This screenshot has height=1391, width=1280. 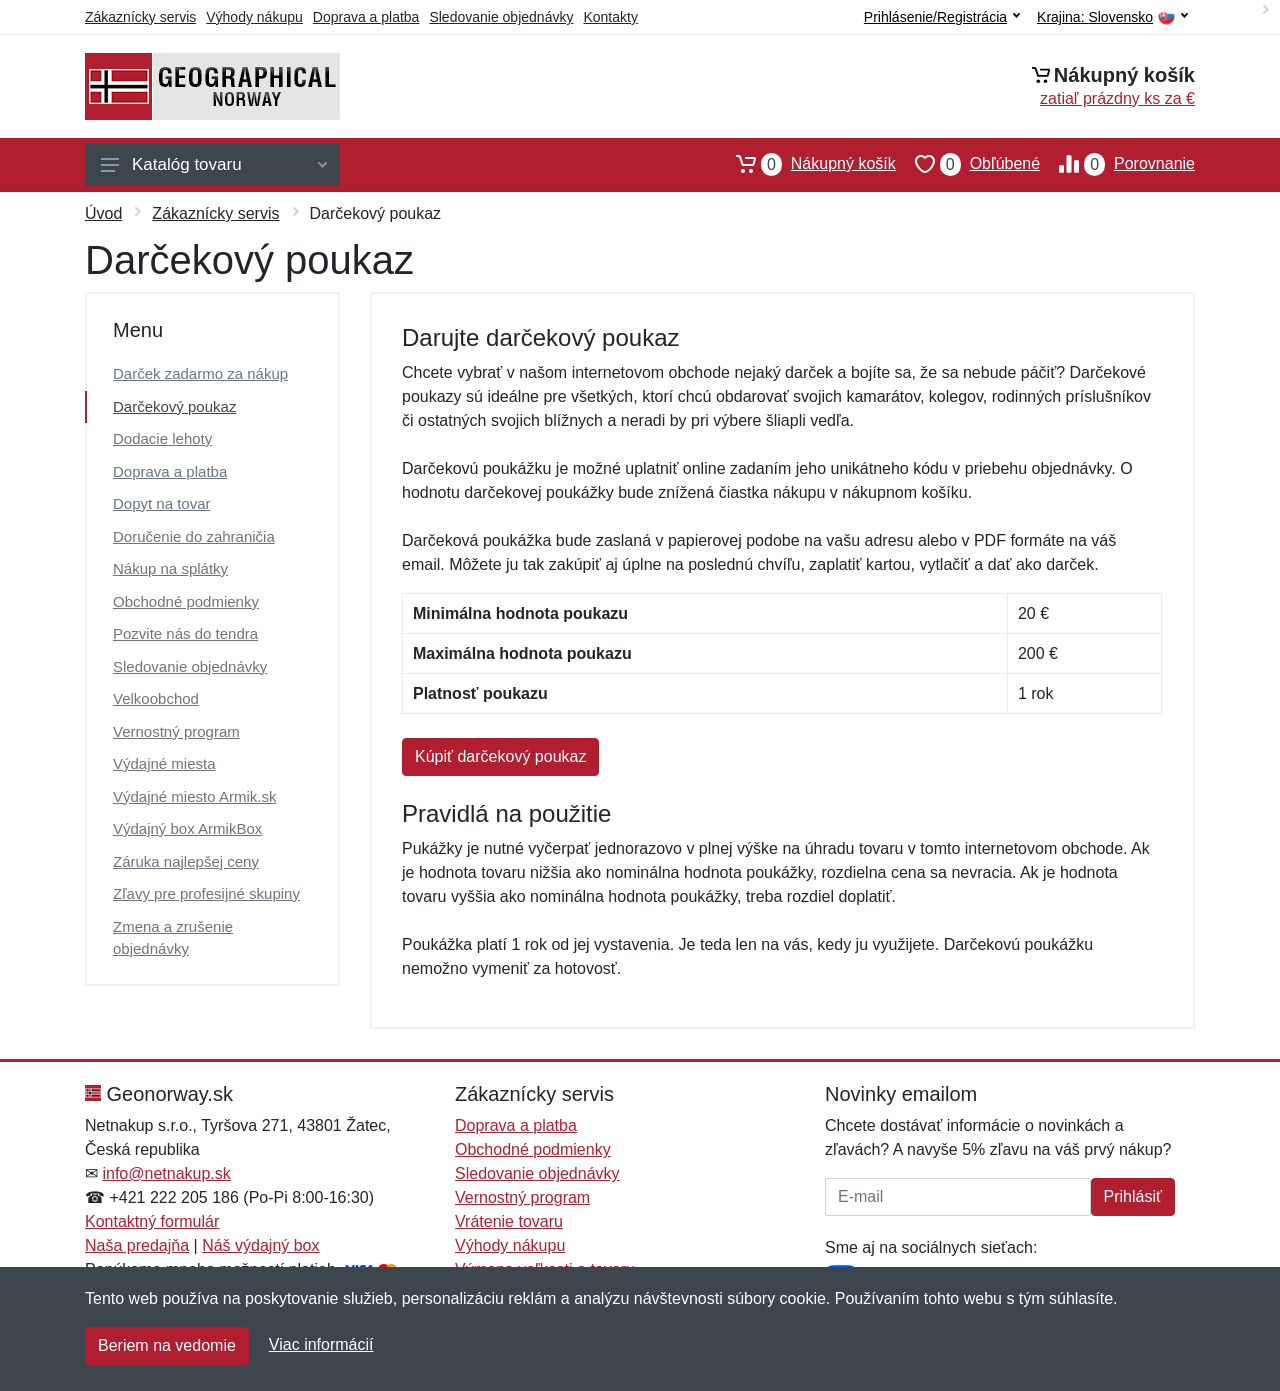 I want to click on Kúpiť darčekový poukaz, so click(x=500, y=756).